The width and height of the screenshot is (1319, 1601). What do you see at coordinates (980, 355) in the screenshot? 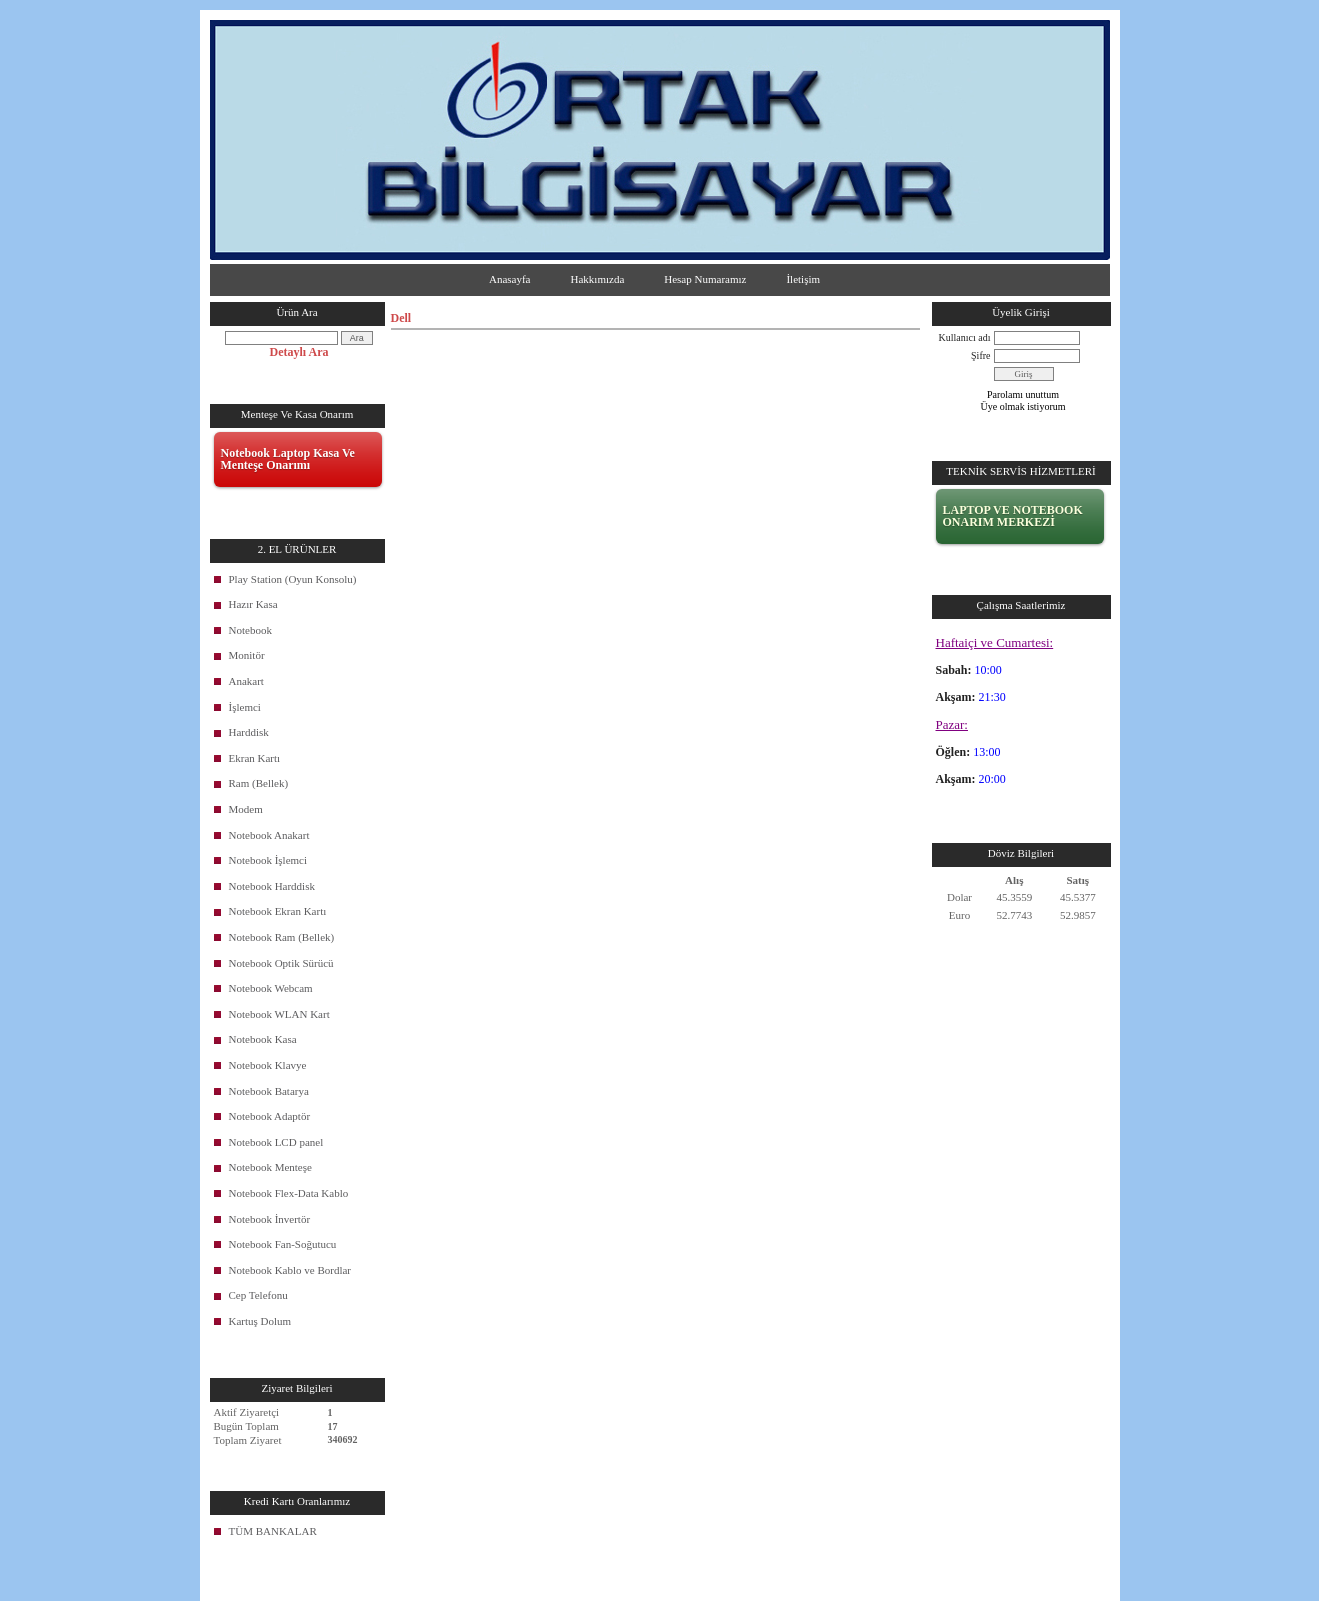
I see `Şifre` at bounding box center [980, 355].